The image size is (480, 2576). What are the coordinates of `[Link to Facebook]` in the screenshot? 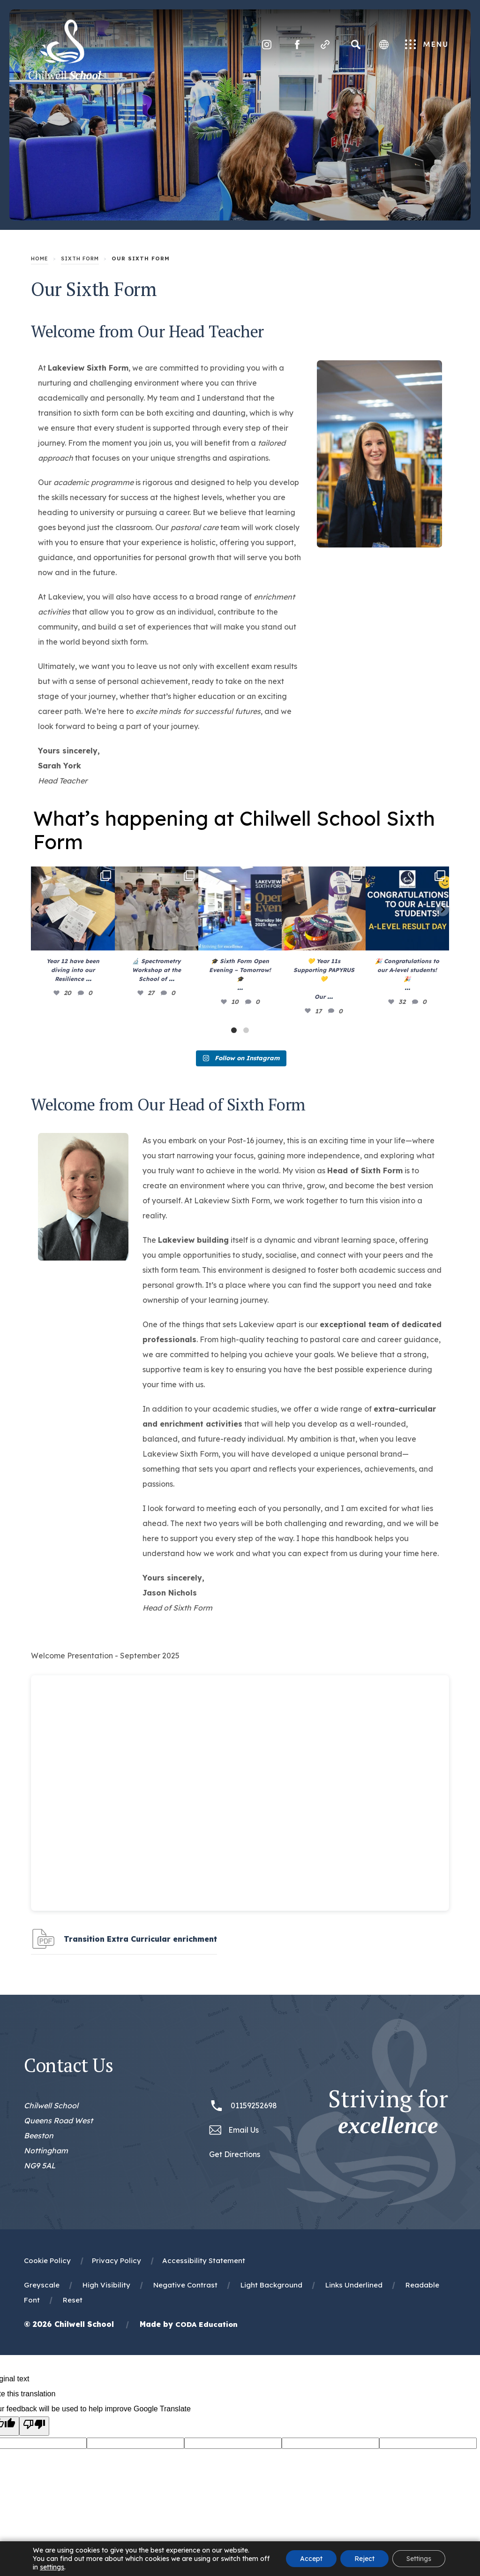 It's located at (297, 44).